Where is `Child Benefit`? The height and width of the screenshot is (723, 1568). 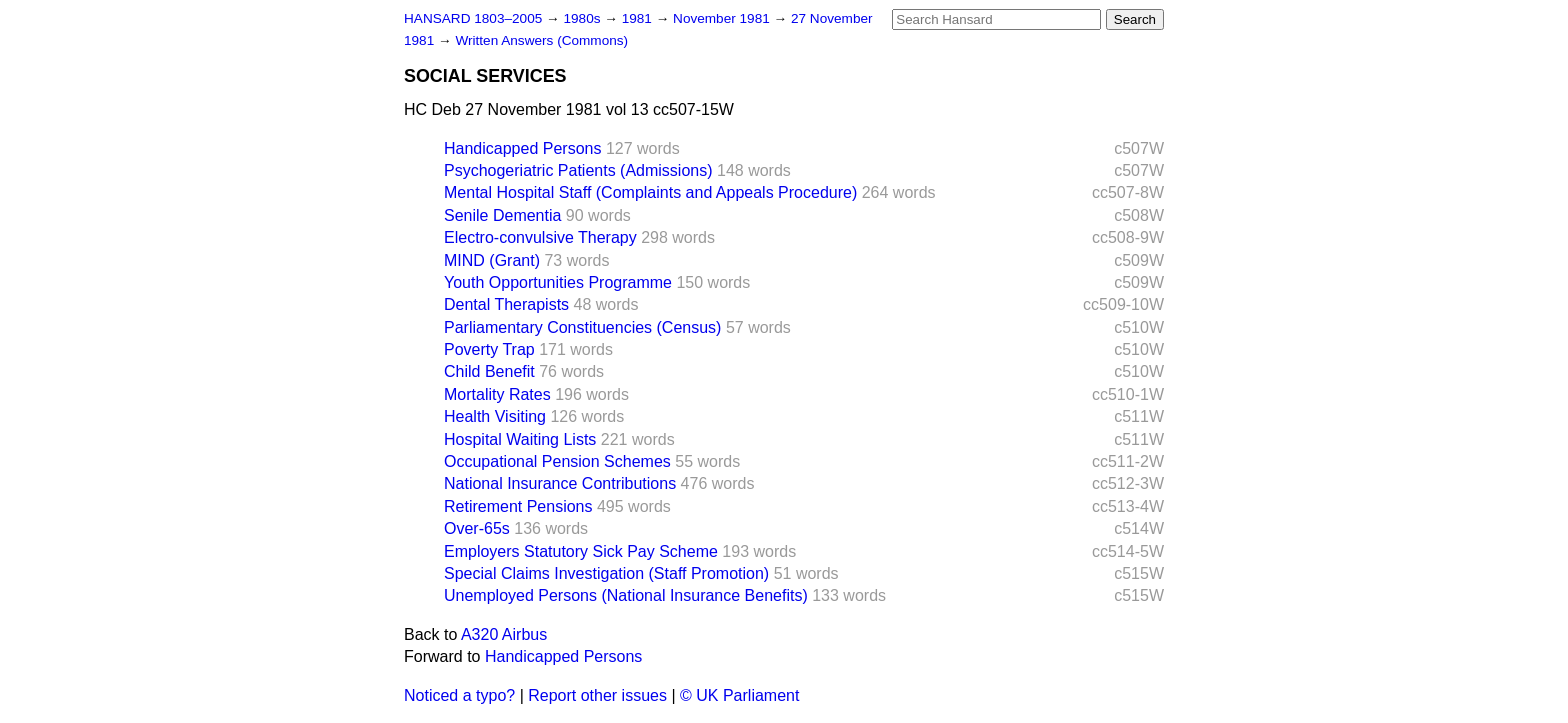
Child Benefit is located at coordinates (489, 371).